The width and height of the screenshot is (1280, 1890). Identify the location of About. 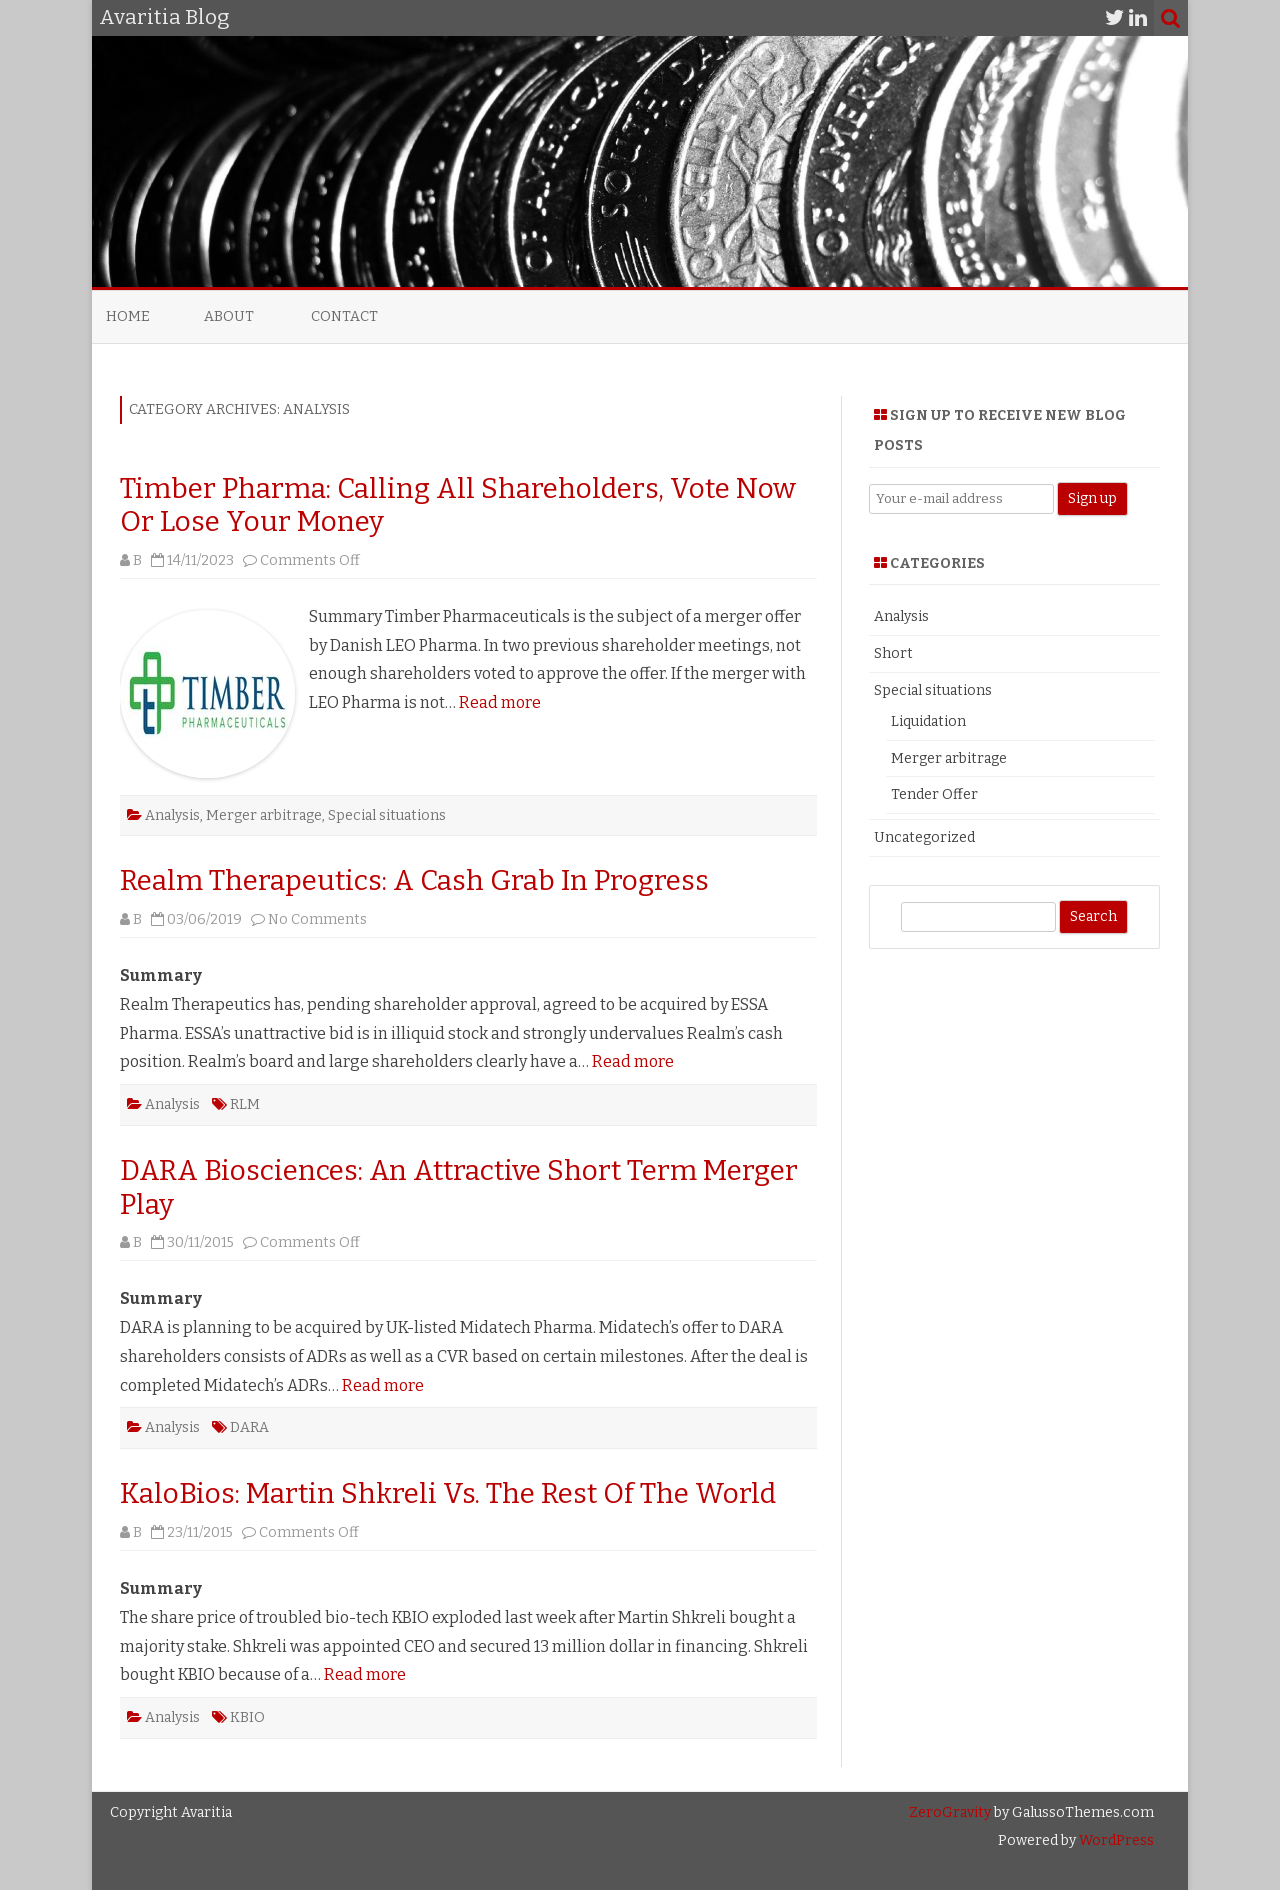
(229, 316).